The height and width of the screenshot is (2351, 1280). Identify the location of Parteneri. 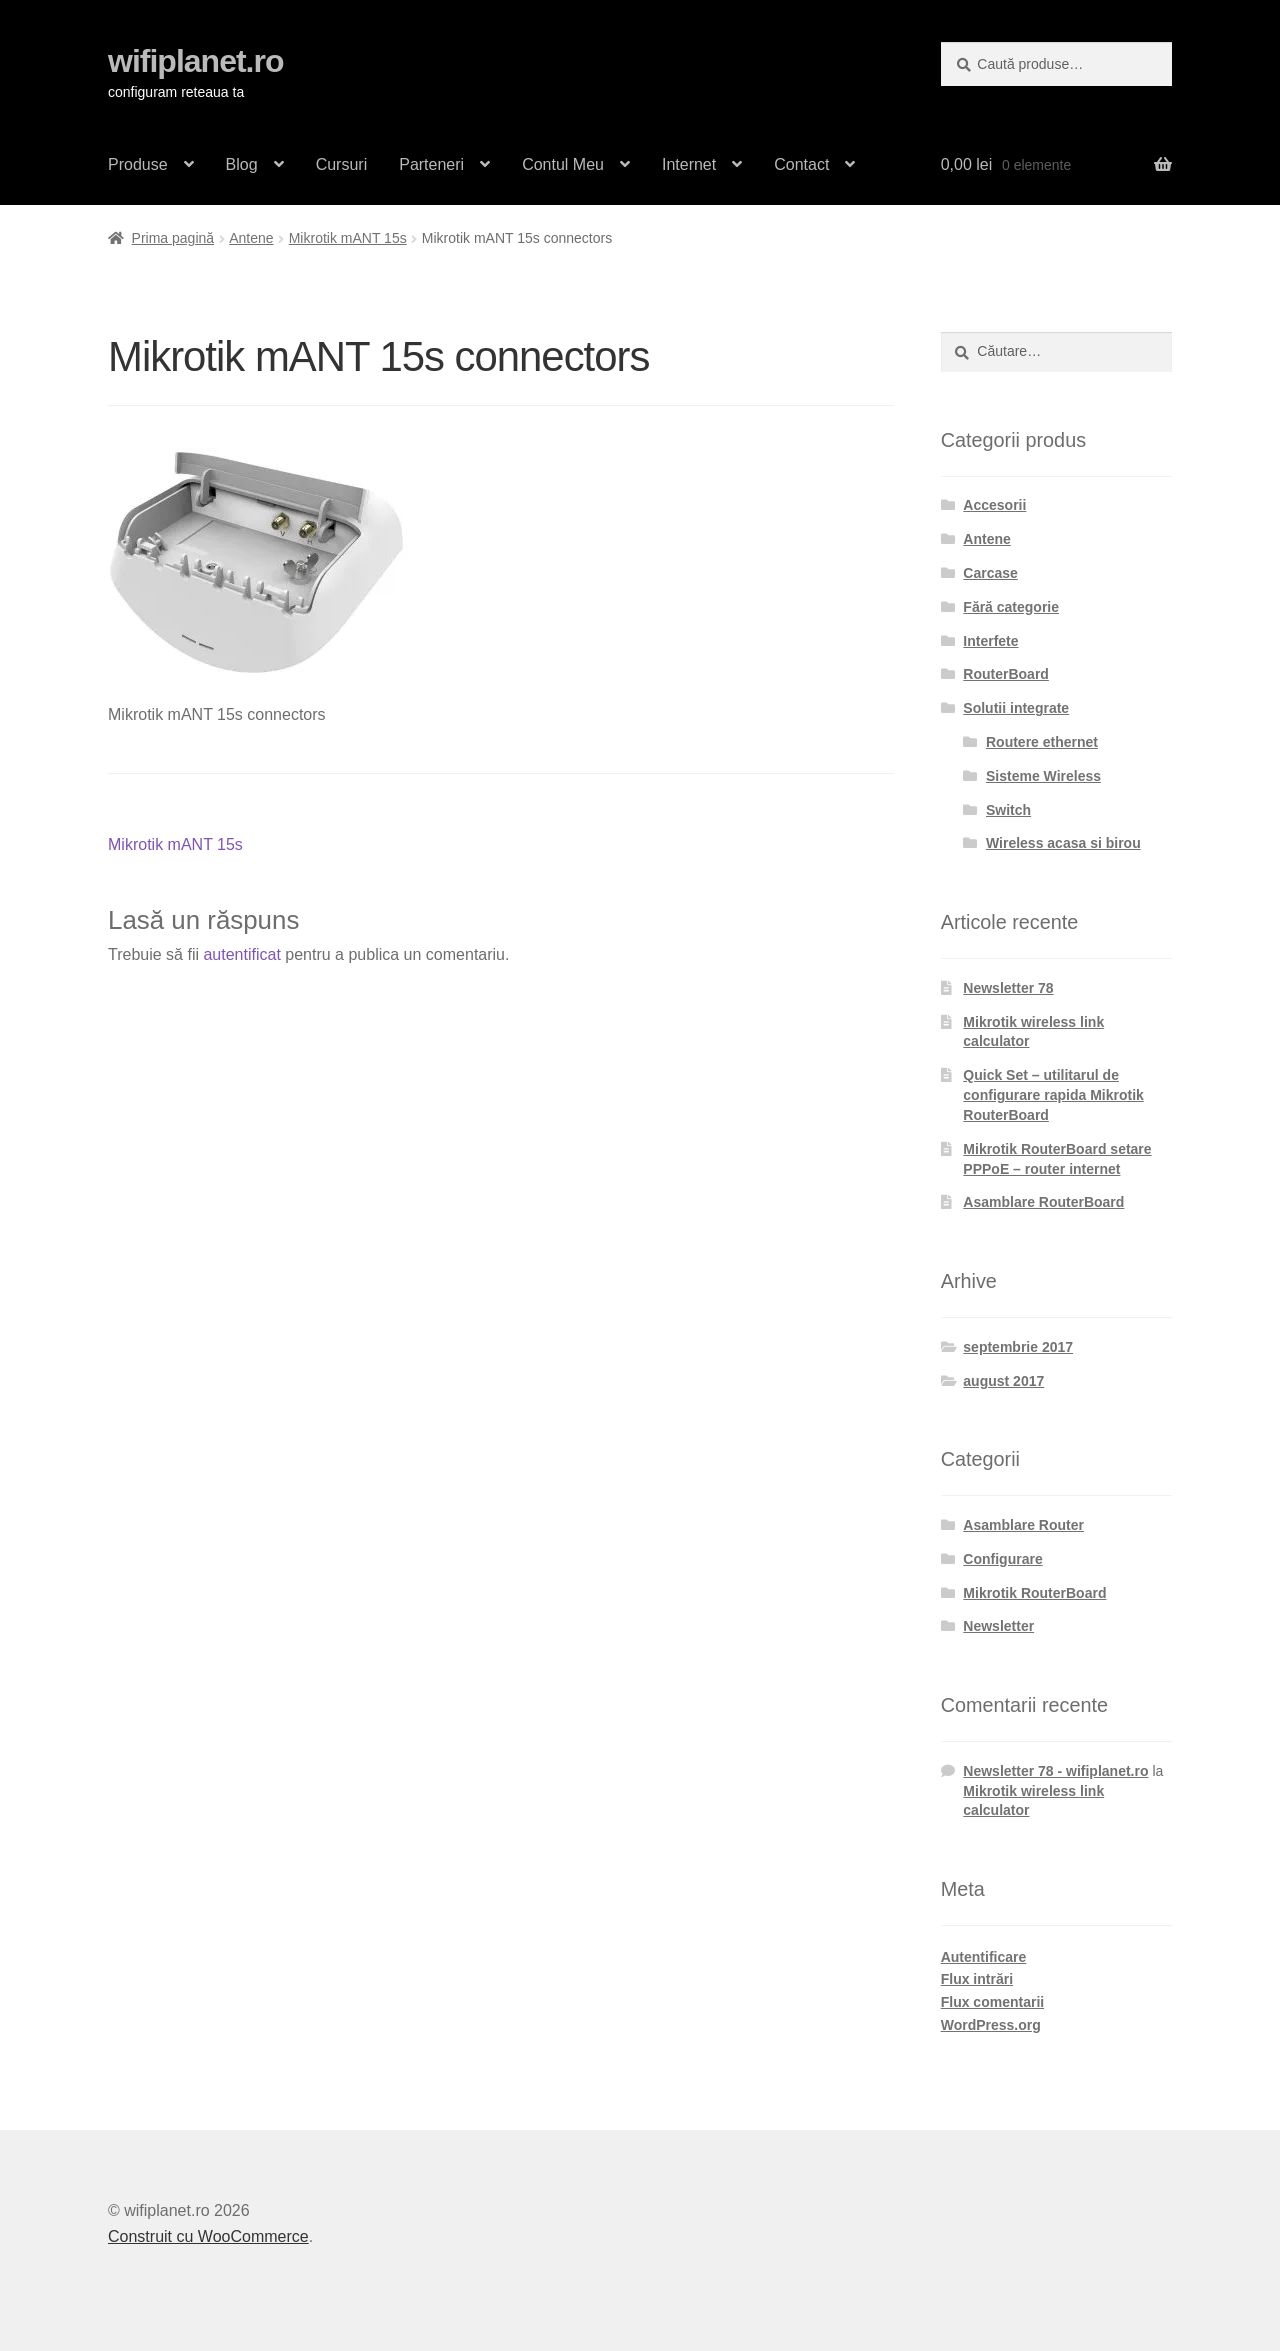
(431, 164).